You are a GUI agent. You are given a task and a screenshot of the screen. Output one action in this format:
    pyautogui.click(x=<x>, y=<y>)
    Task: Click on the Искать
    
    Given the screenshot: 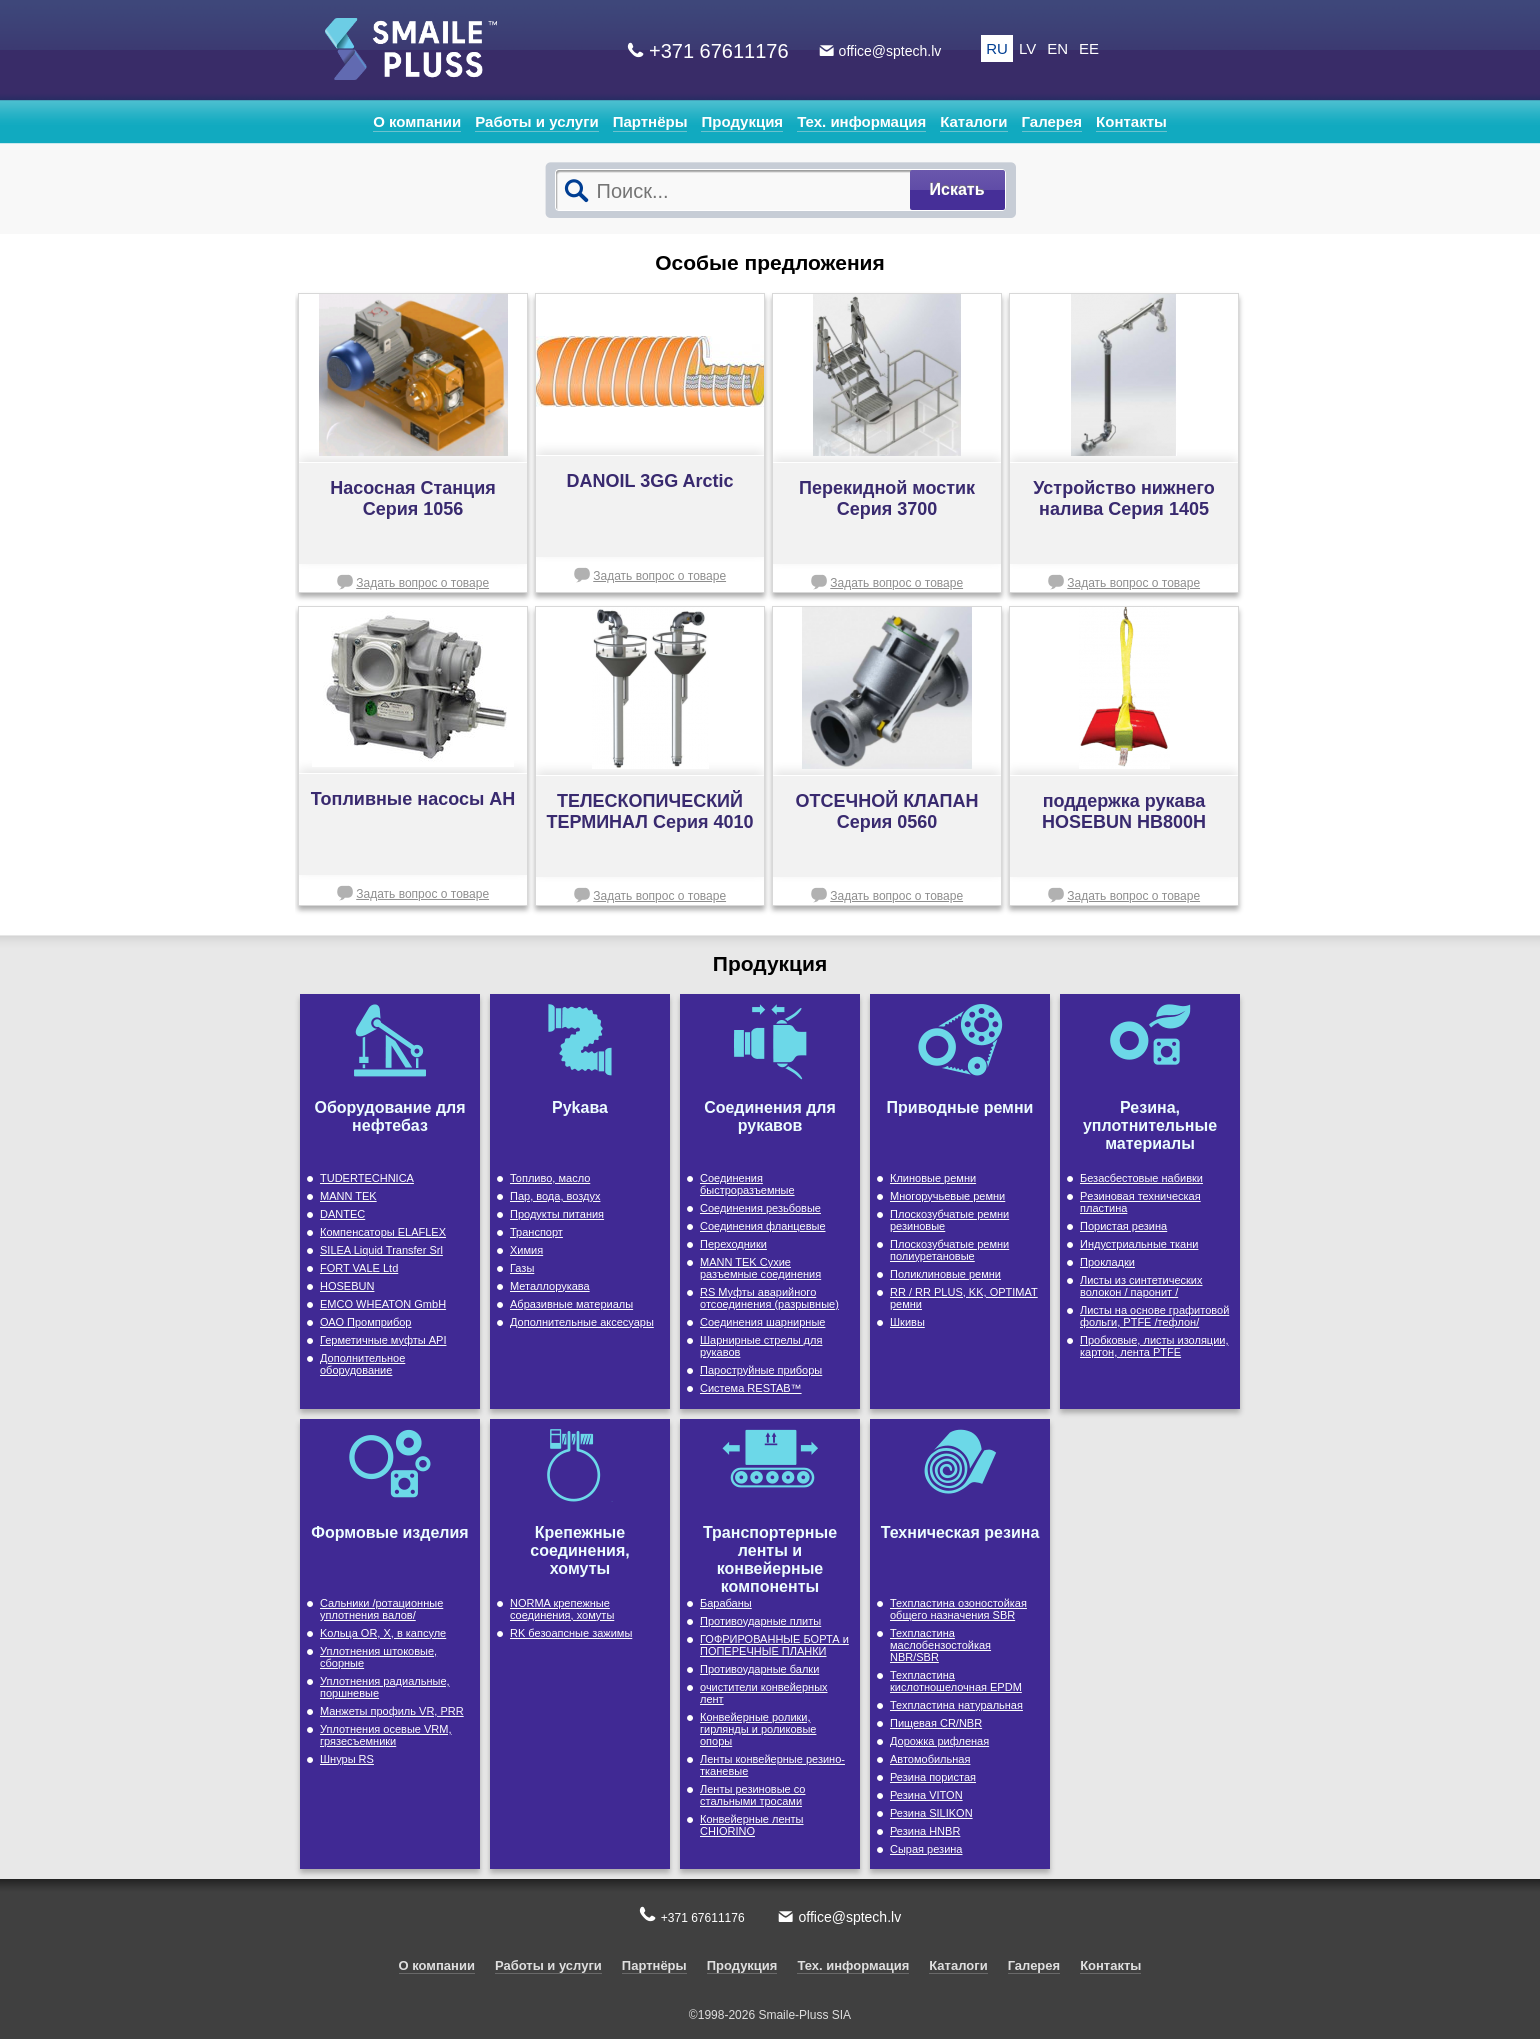 What is the action you would take?
    pyautogui.click(x=957, y=189)
    